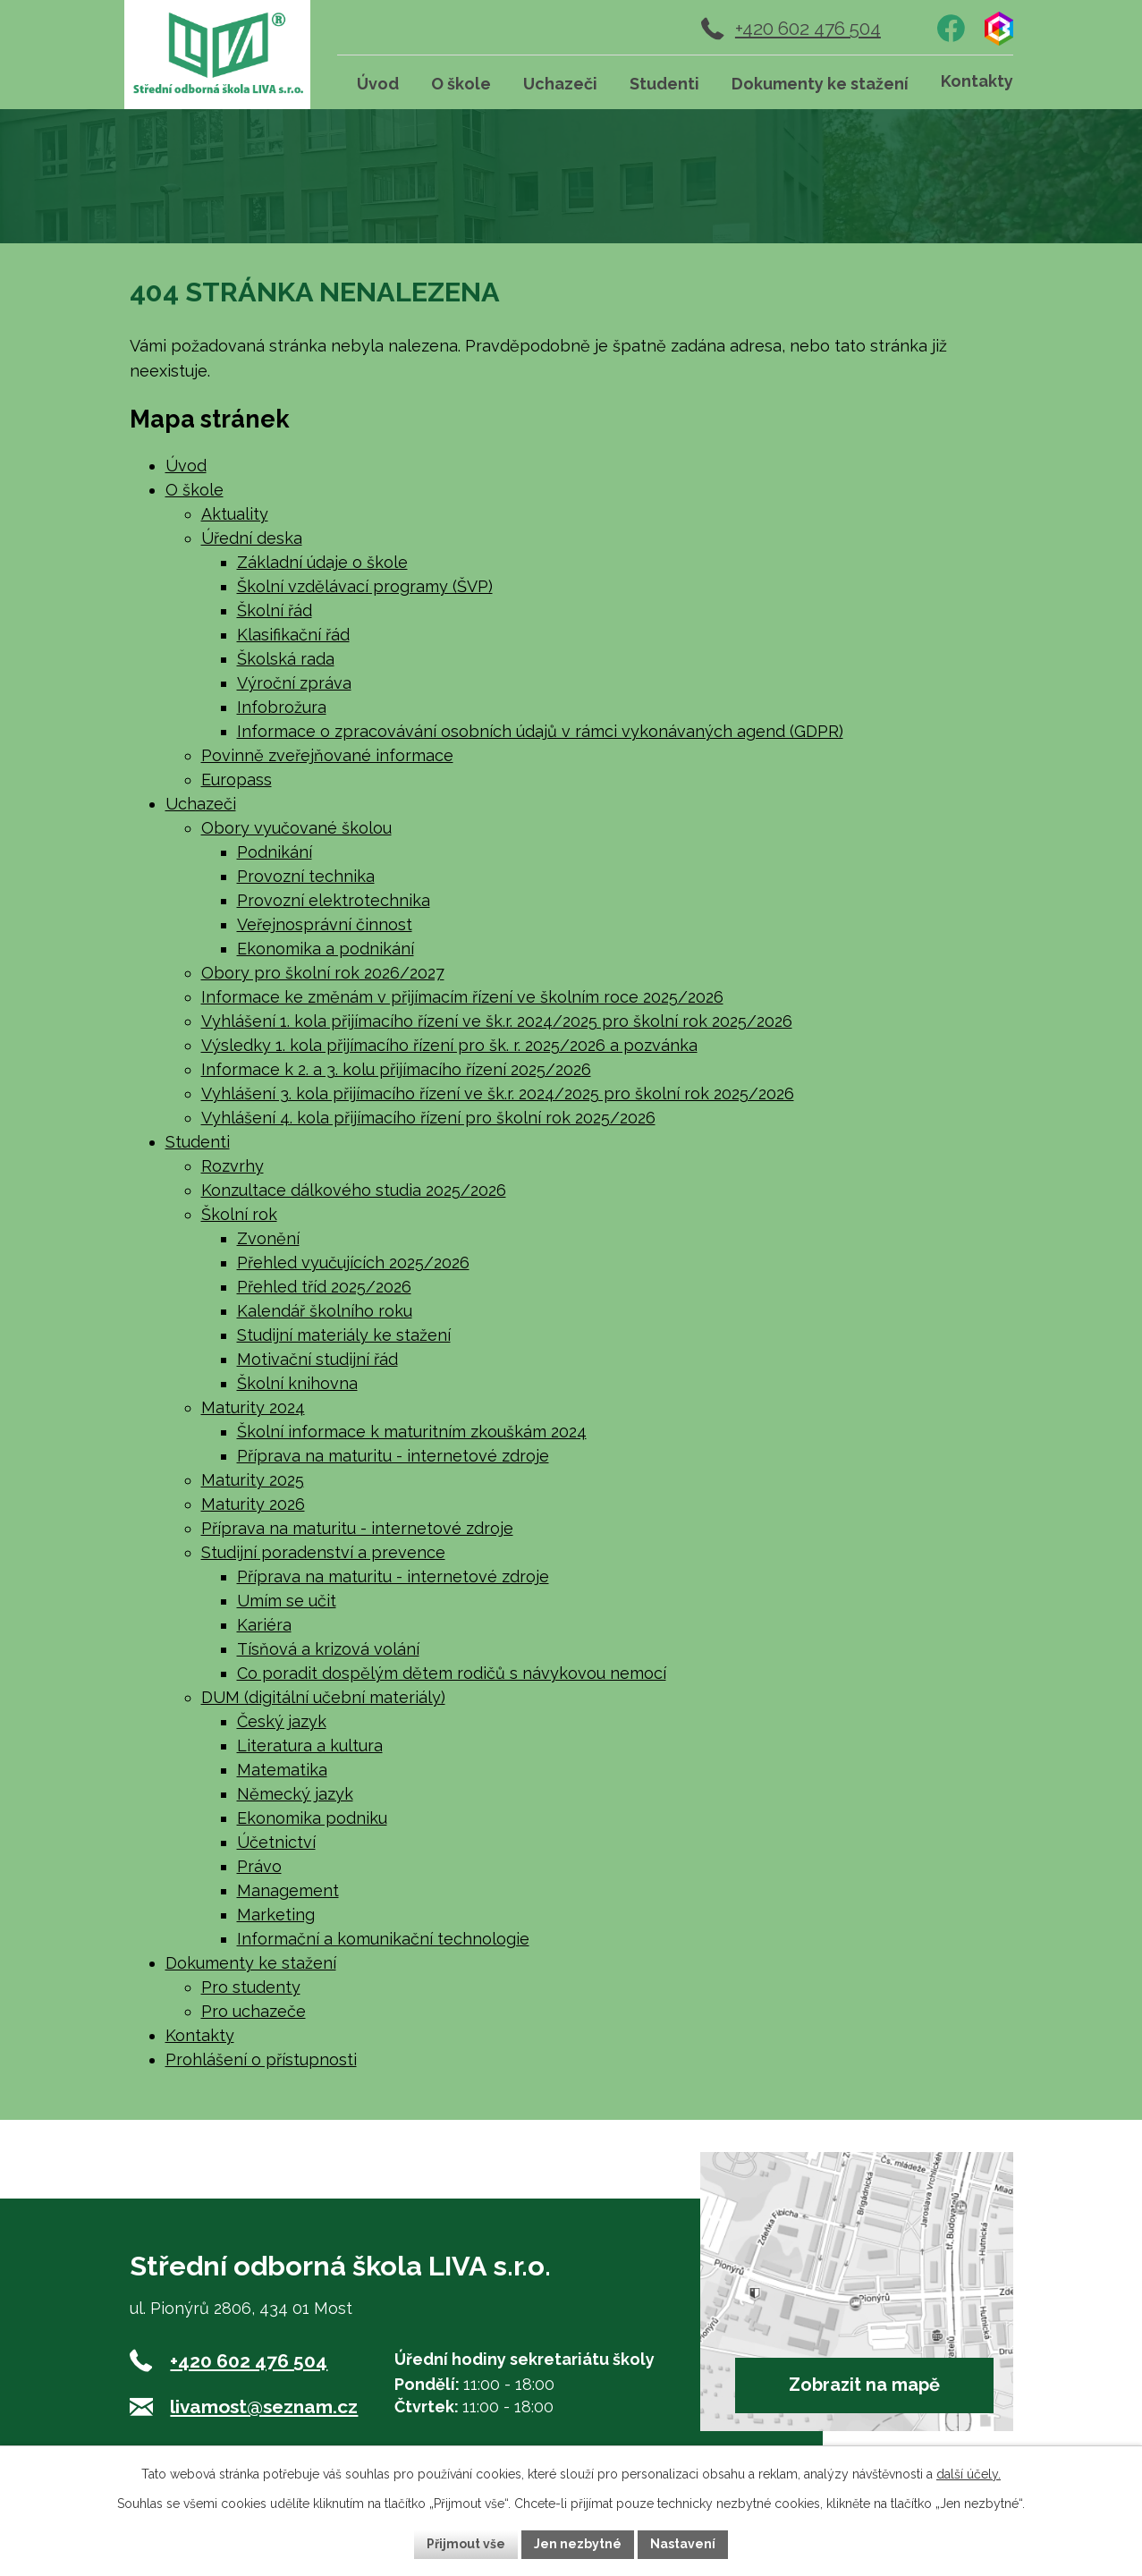  Describe the element at coordinates (186, 465) in the screenshot. I see `Úvod` at that location.